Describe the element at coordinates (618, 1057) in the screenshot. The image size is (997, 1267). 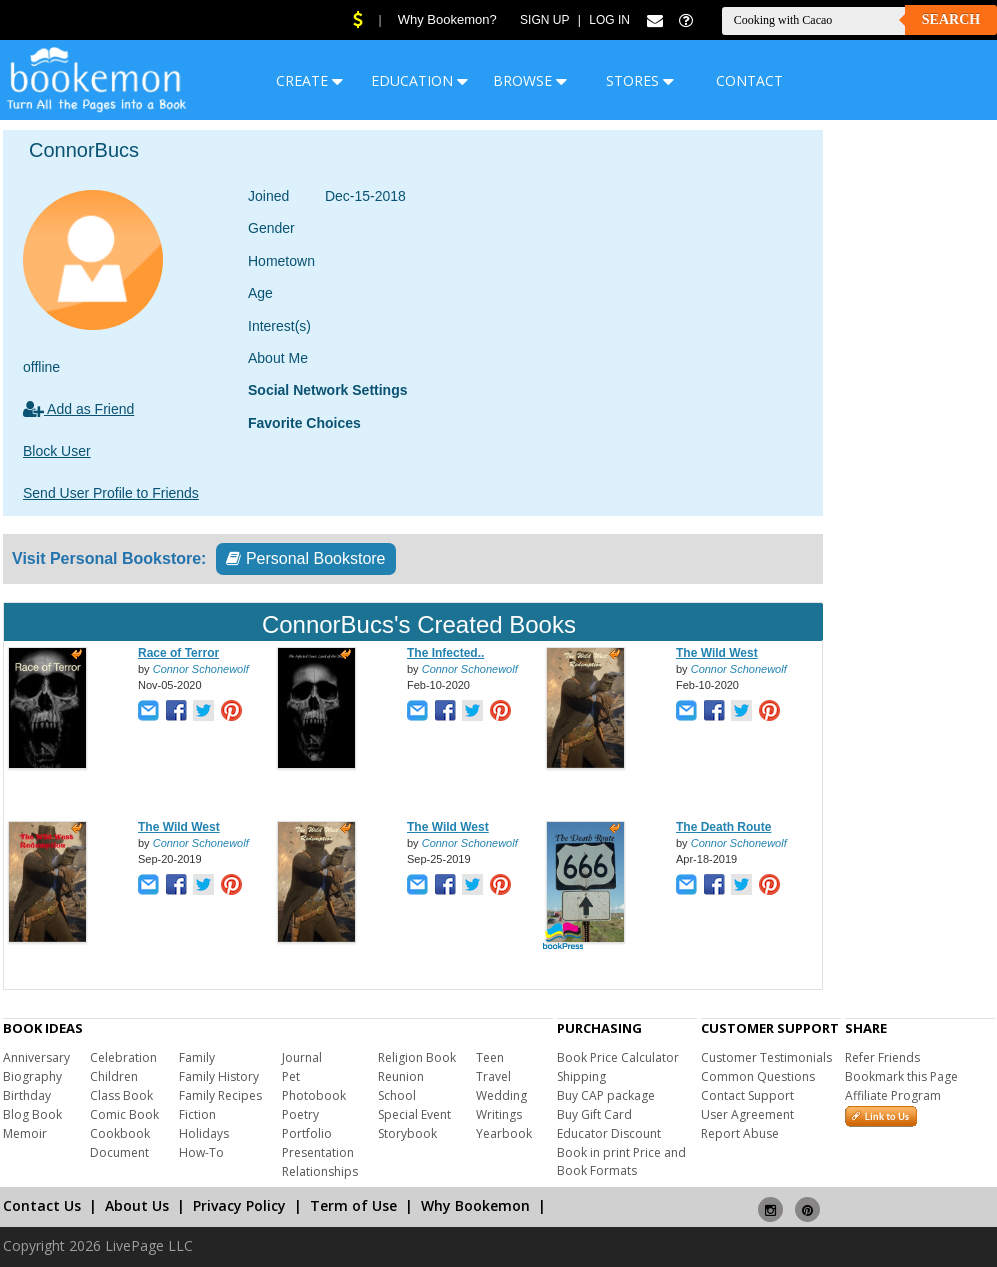
I see `Book Price Calculator` at that location.